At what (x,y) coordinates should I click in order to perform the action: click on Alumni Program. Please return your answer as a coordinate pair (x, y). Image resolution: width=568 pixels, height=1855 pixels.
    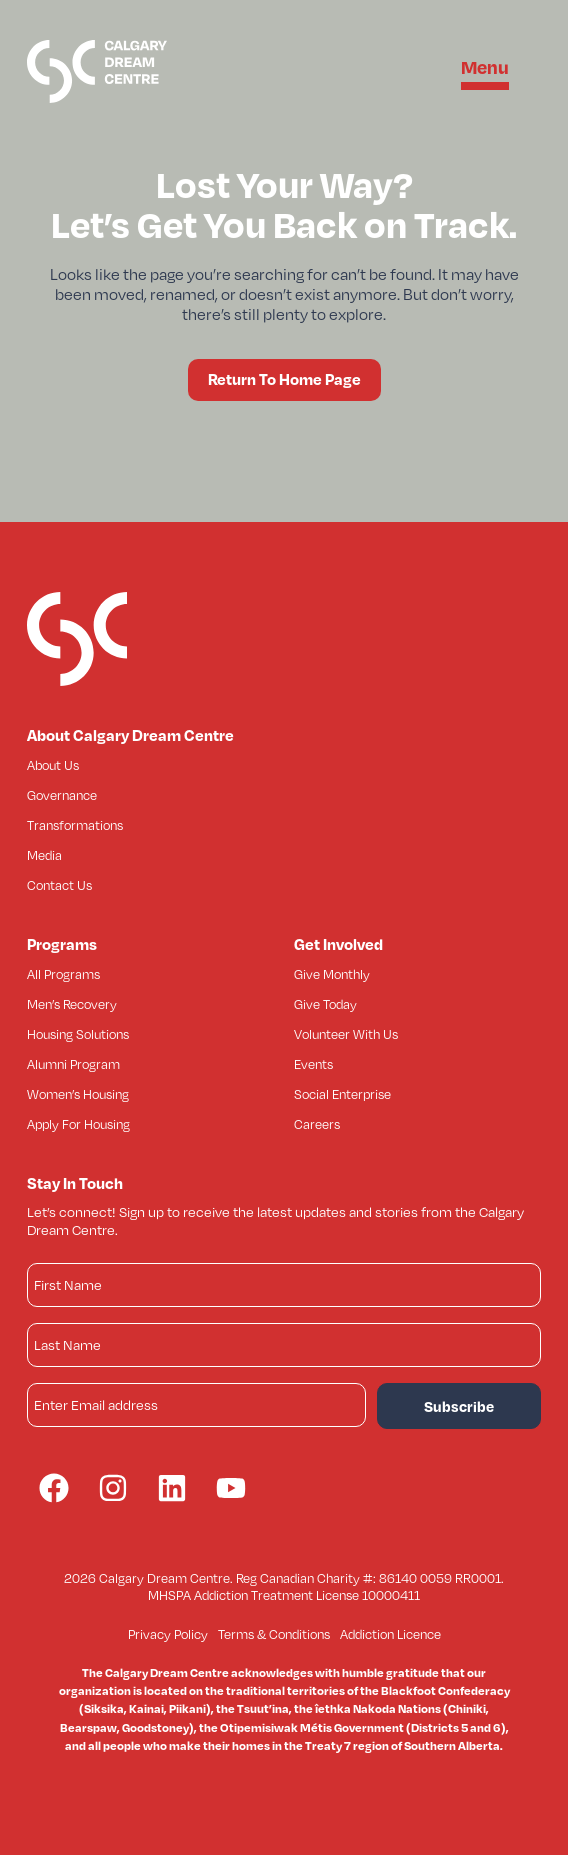
    Looking at the image, I should click on (73, 1064).